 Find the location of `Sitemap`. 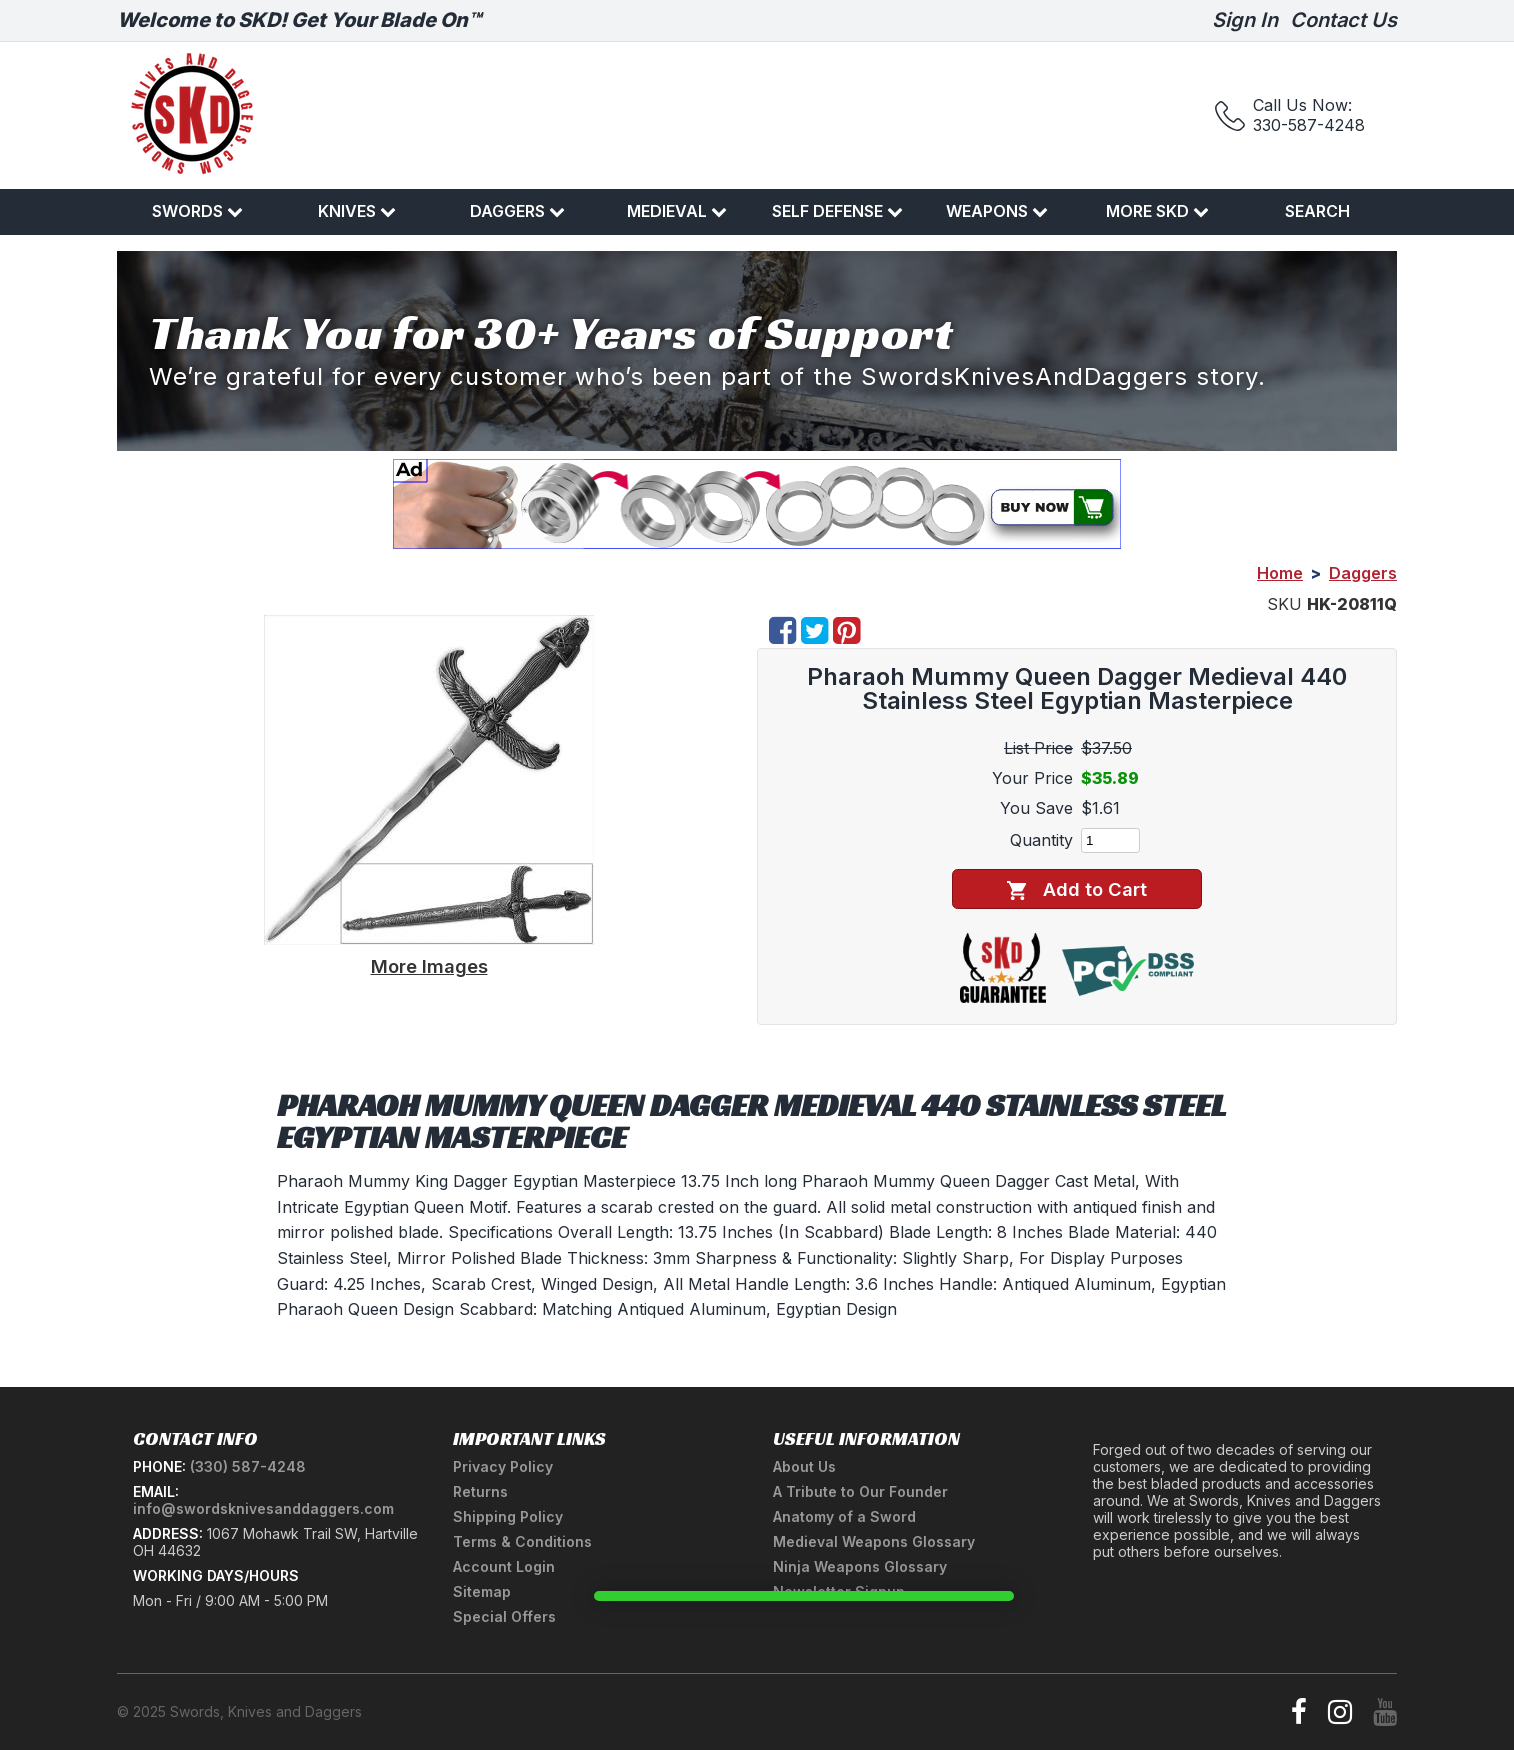

Sitemap is located at coordinates (482, 1591).